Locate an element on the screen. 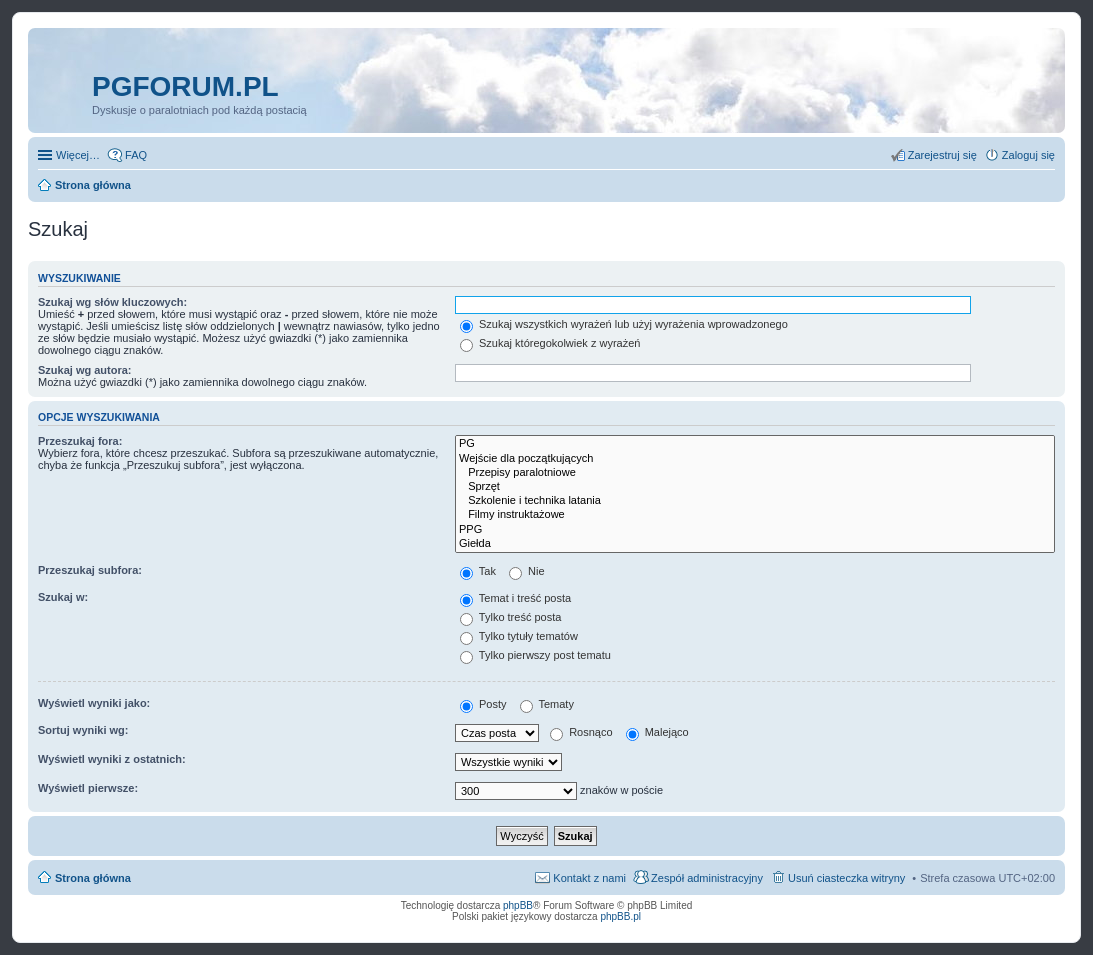 The image size is (1093, 955). Przepisy paralotniowe is located at coordinates (755, 473).